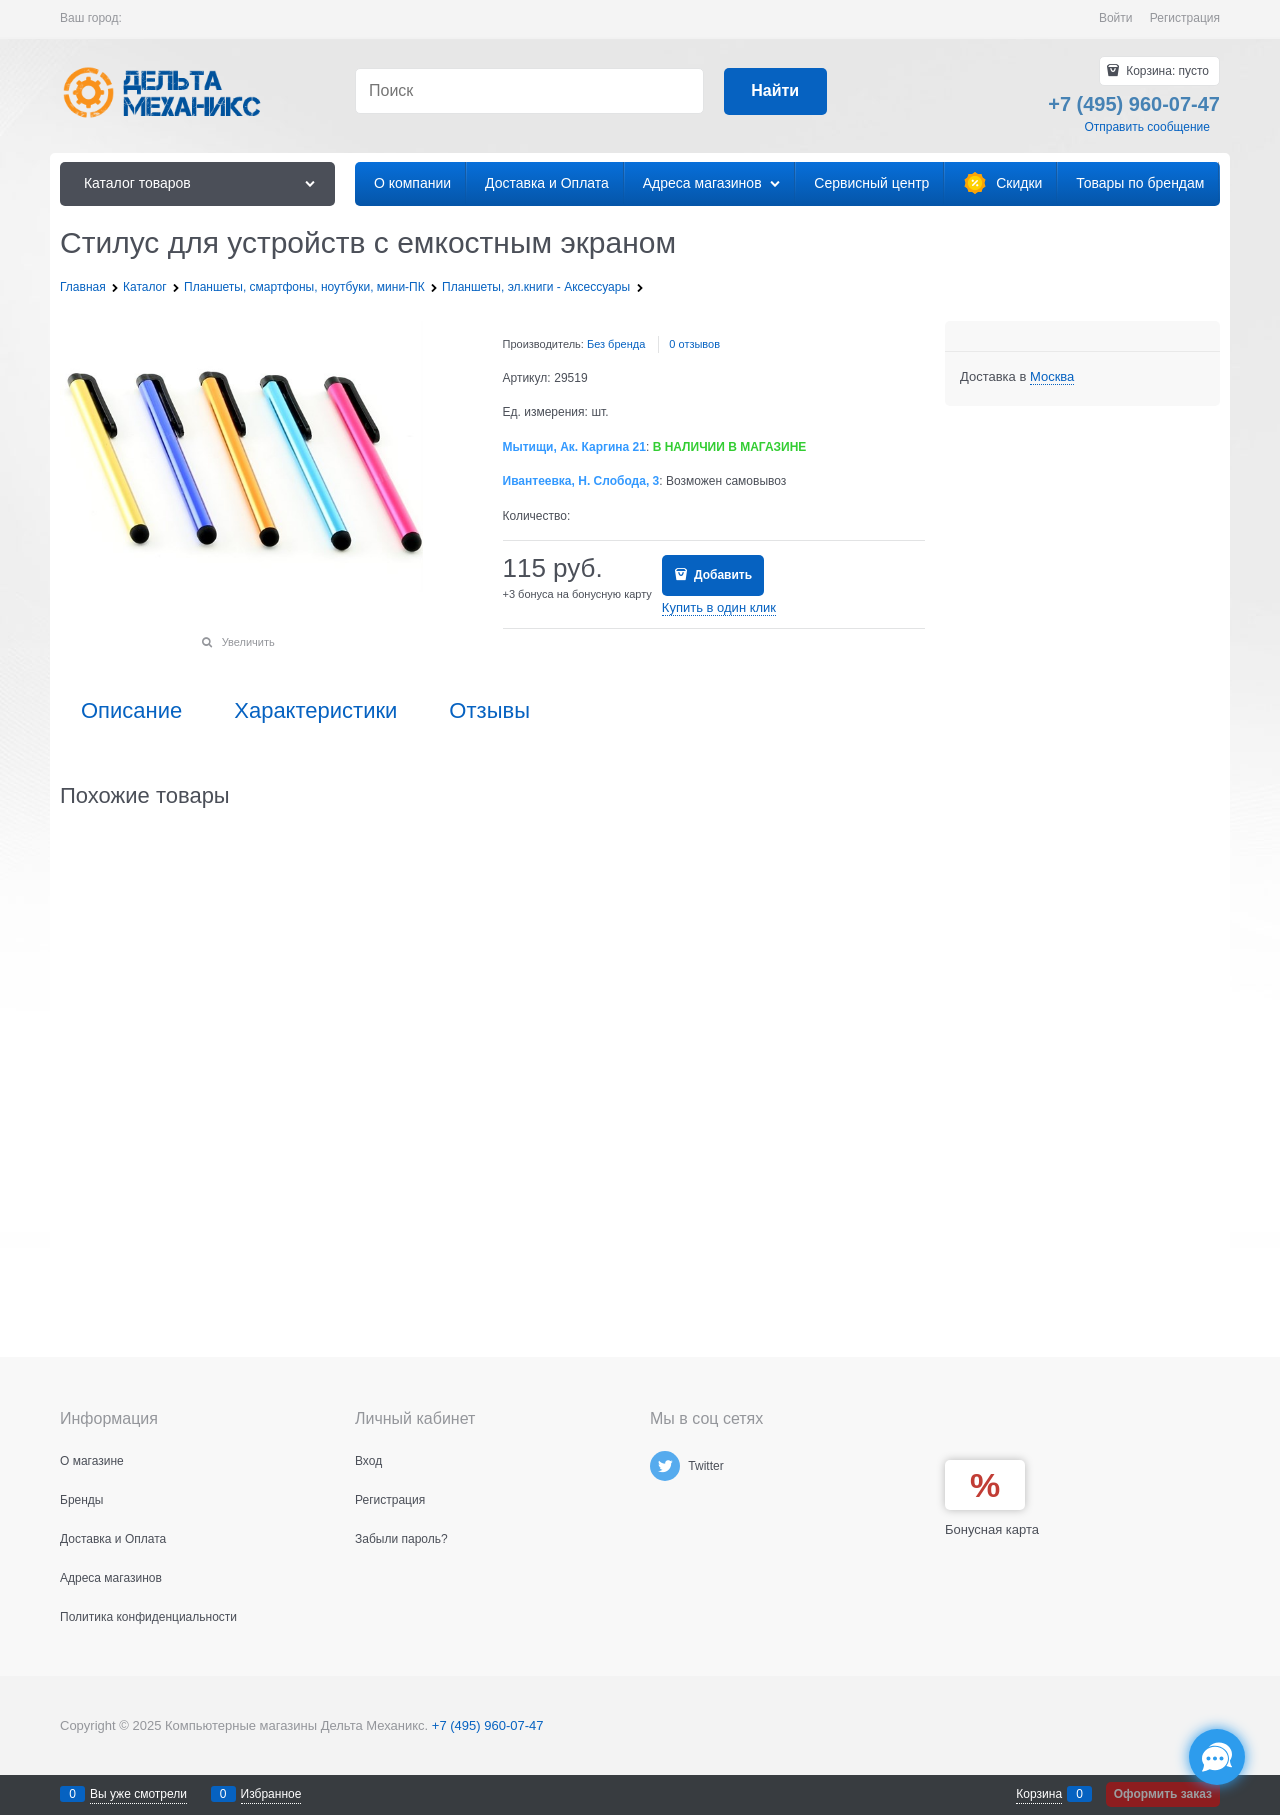 The width and height of the screenshot is (1280, 1815). What do you see at coordinates (1147, 127) in the screenshot?
I see `Отправить сообщение` at bounding box center [1147, 127].